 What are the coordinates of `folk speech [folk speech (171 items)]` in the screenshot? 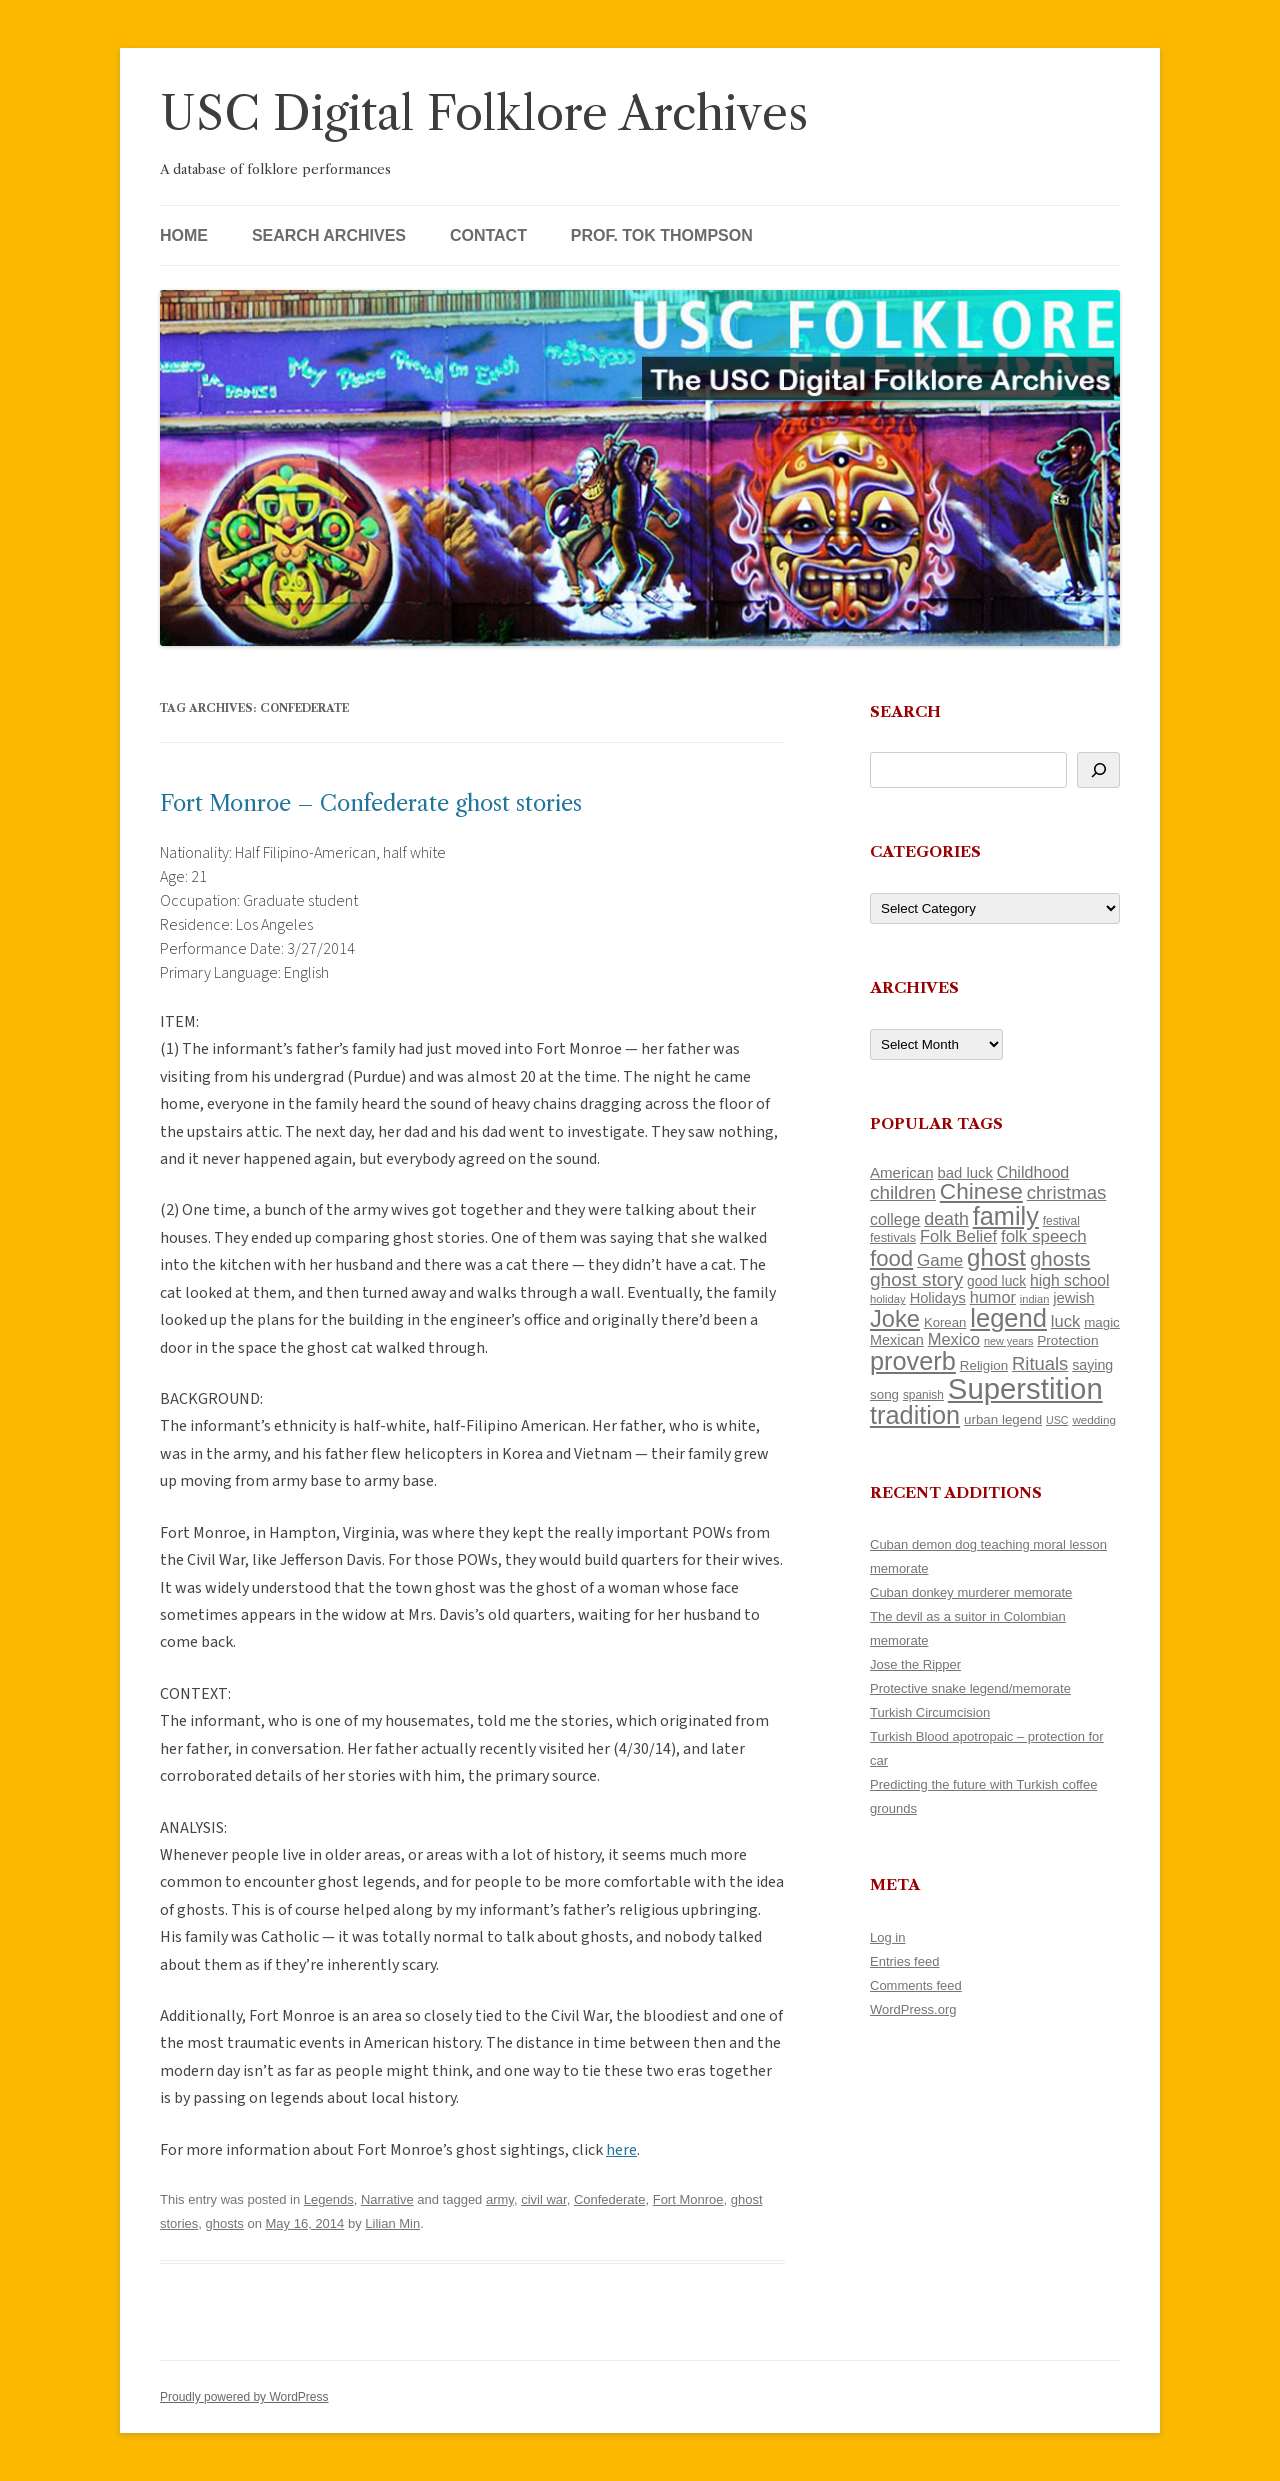 It's located at (1044, 1236).